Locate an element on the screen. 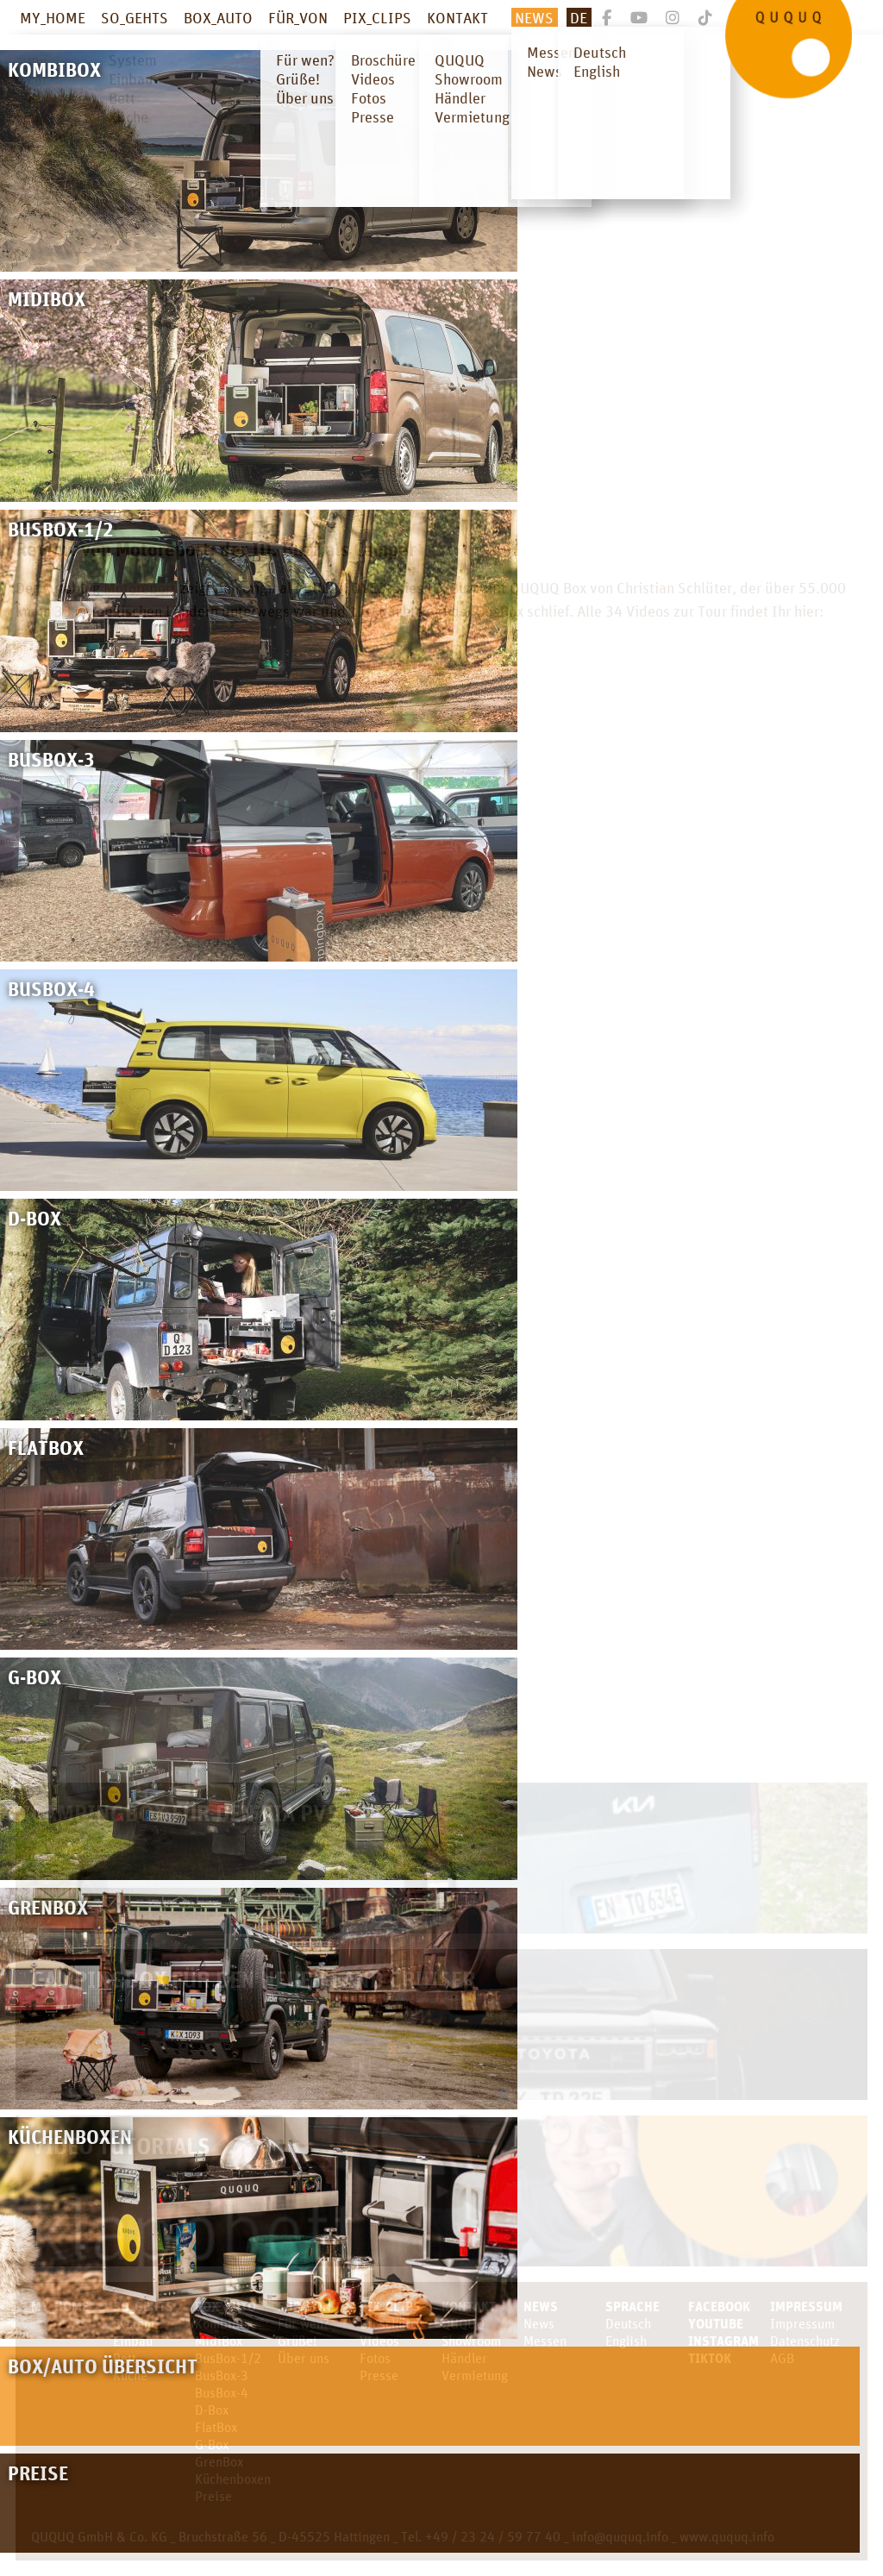 The height and width of the screenshot is (2576, 883). Einbau is located at coordinates (133, 2340).